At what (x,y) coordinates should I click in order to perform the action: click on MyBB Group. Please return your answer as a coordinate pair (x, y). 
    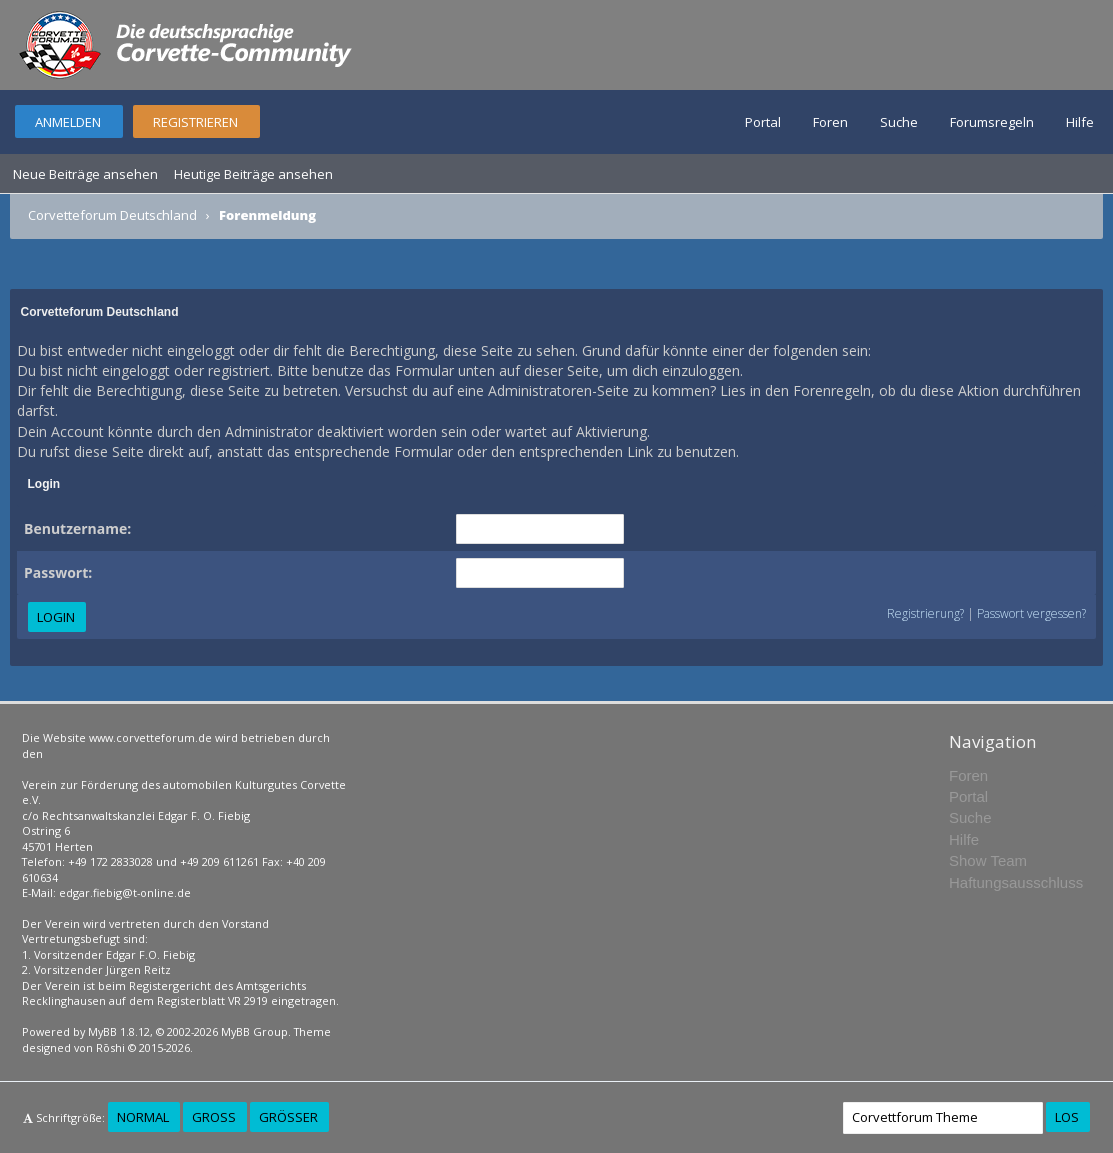
    Looking at the image, I should click on (254, 1031).